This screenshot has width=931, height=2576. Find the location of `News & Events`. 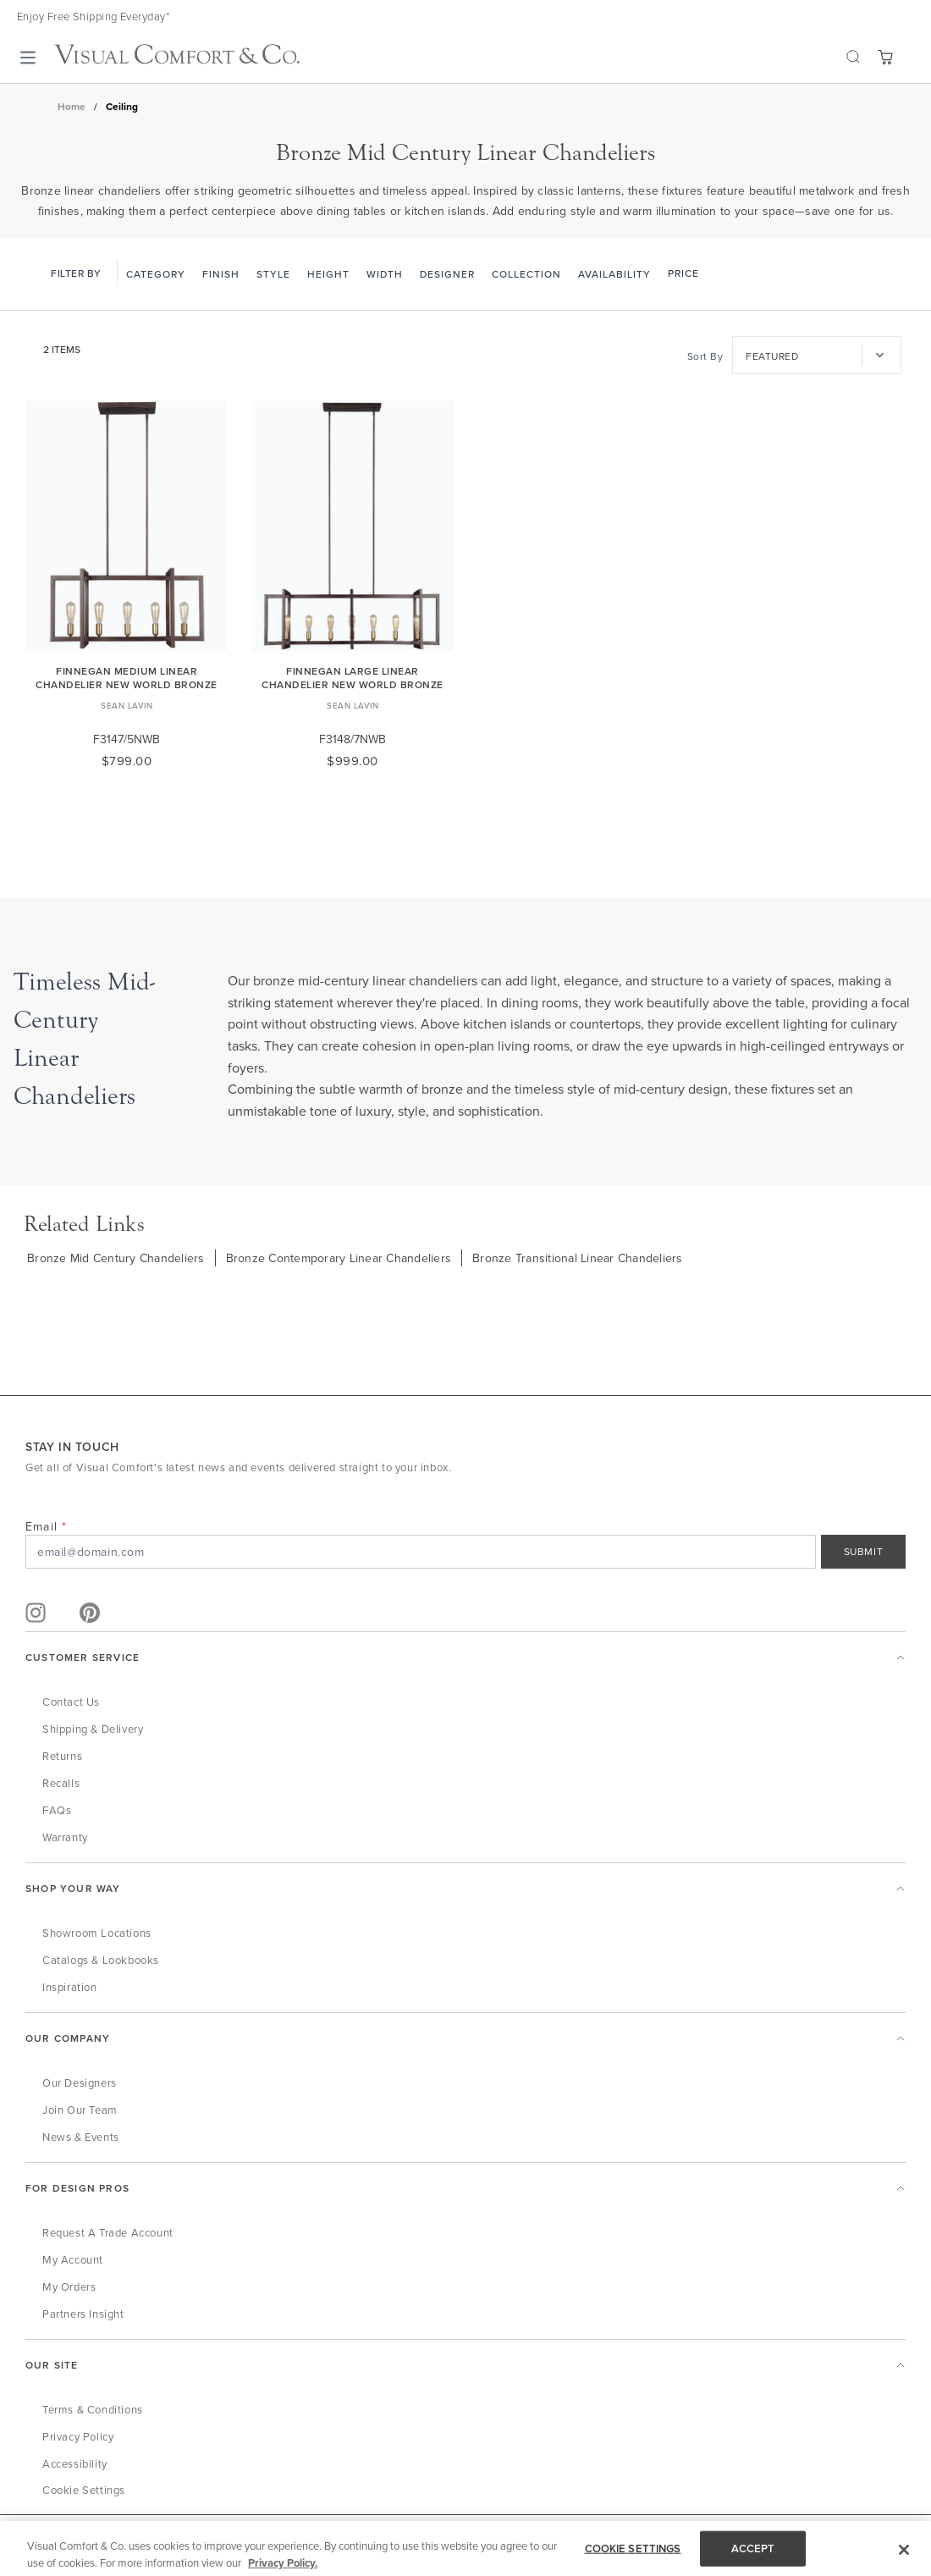

News & Events is located at coordinates (80, 2136).